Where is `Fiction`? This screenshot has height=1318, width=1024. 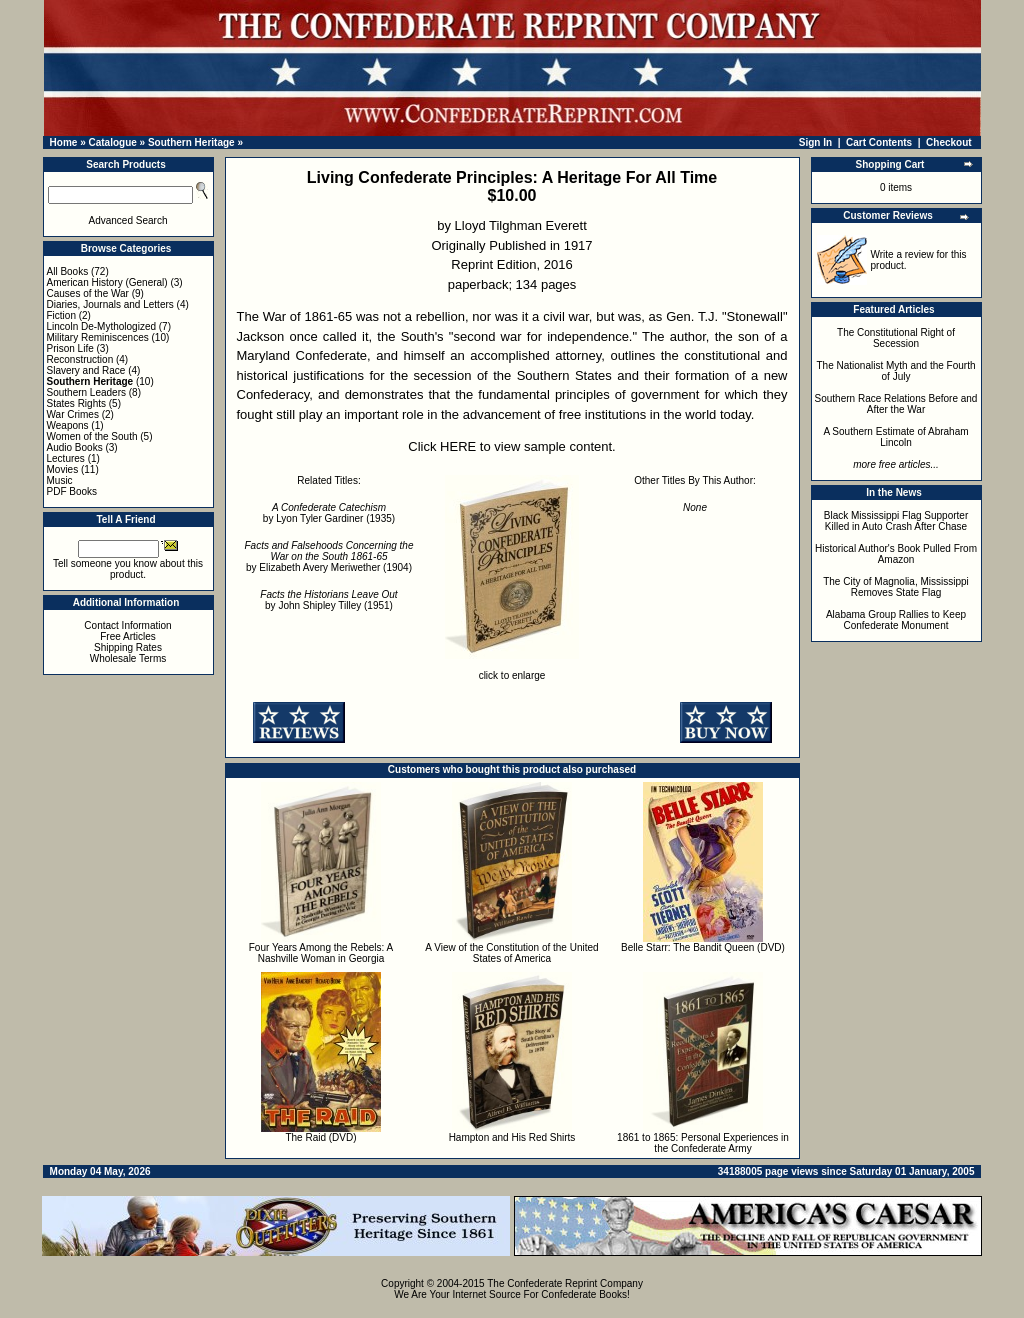
Fiction is located at coordinates (61, 315).